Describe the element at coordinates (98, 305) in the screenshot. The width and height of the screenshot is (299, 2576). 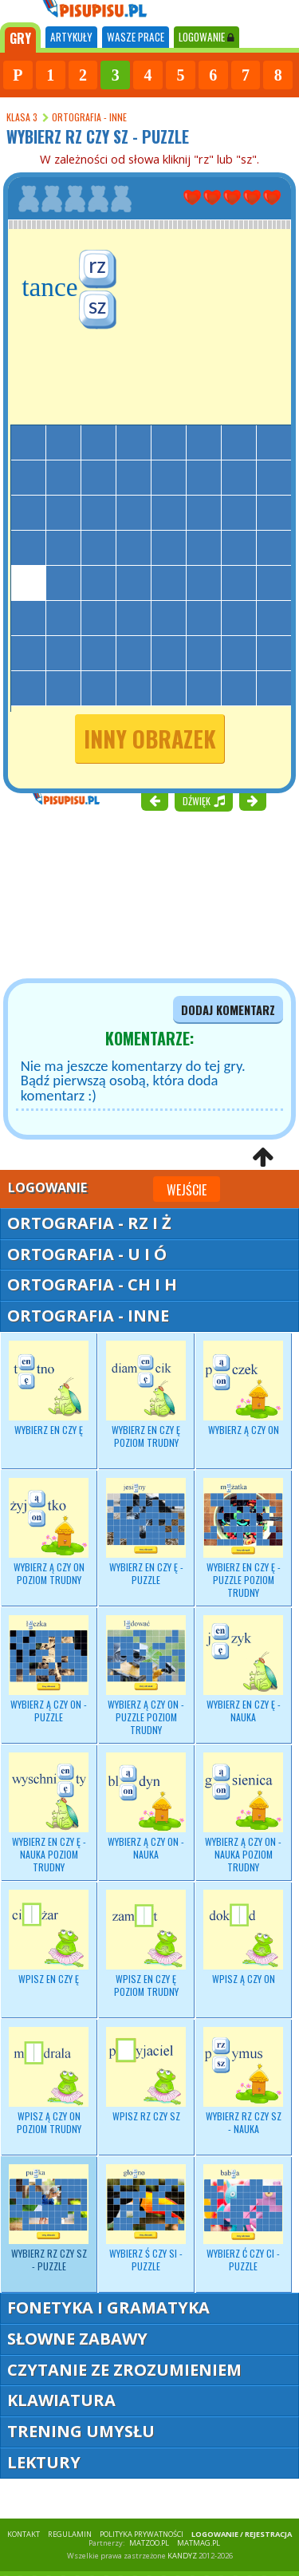
I see `sz` at that location.